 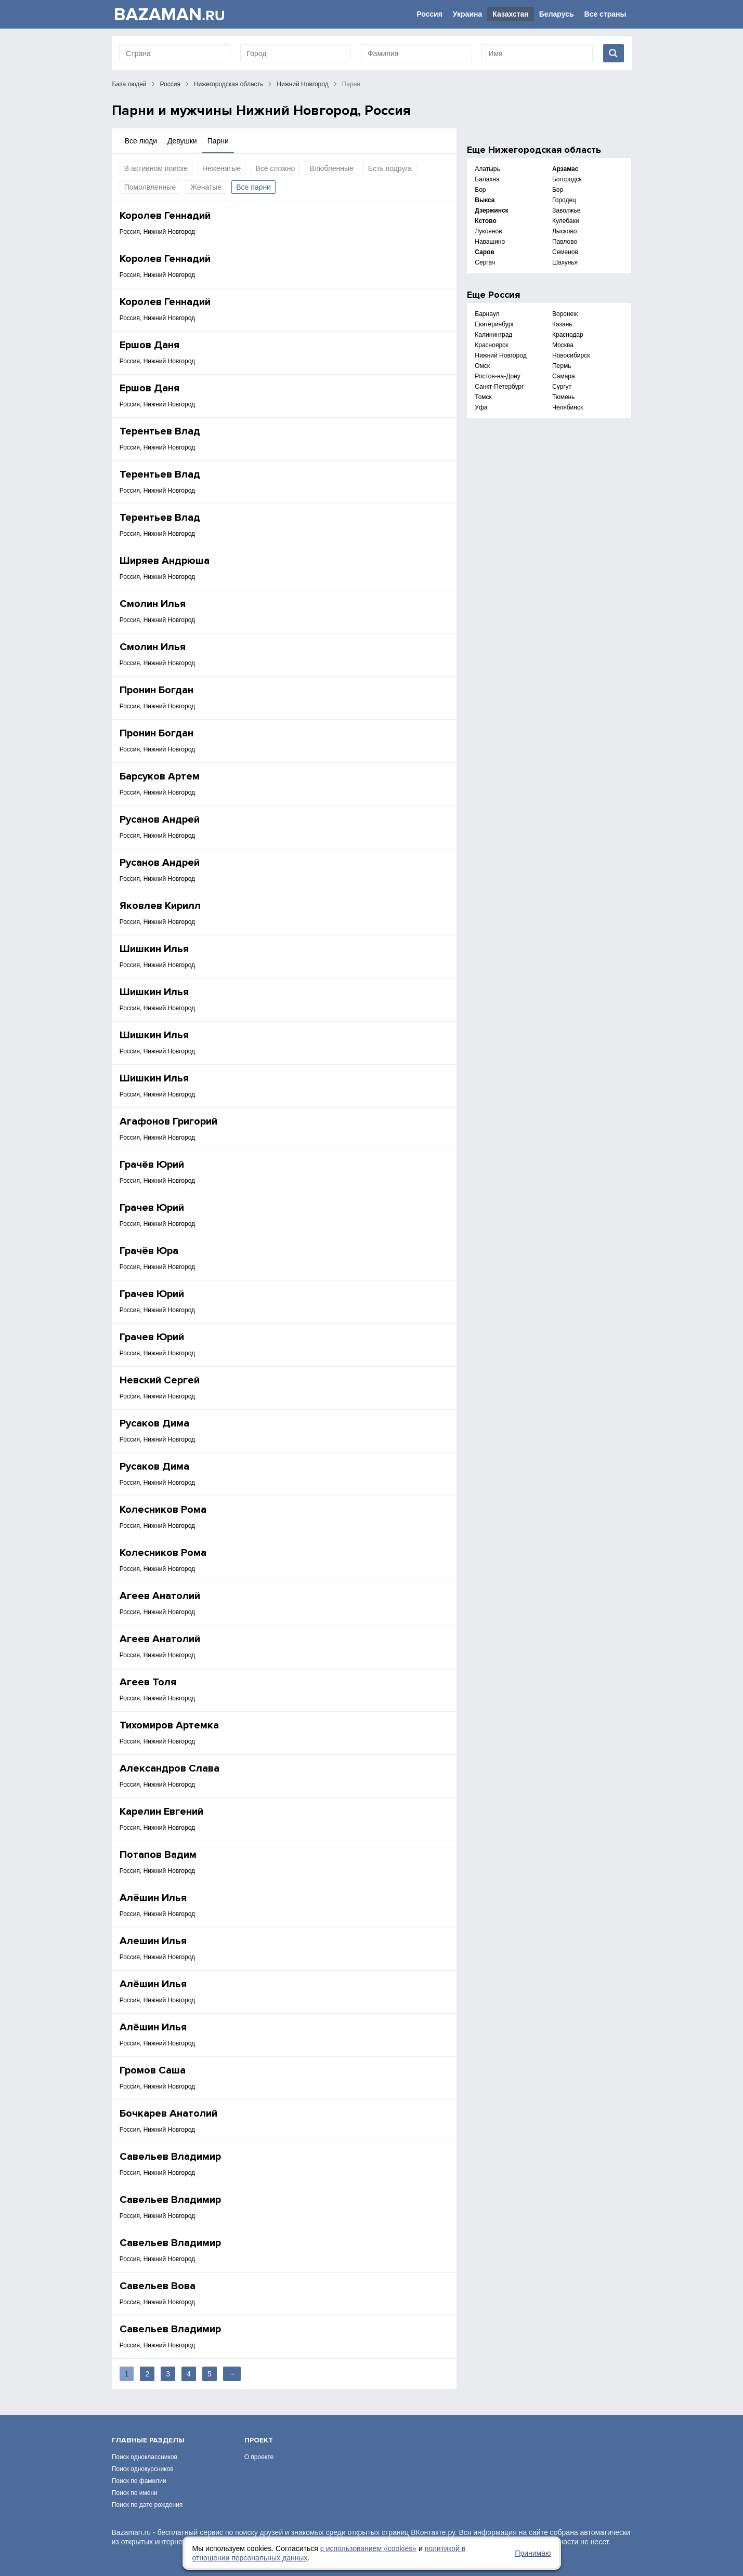 What do you see at coordinates (218, 141) in the screenshot?
I see `Парни` at bounding box center [218, 141].